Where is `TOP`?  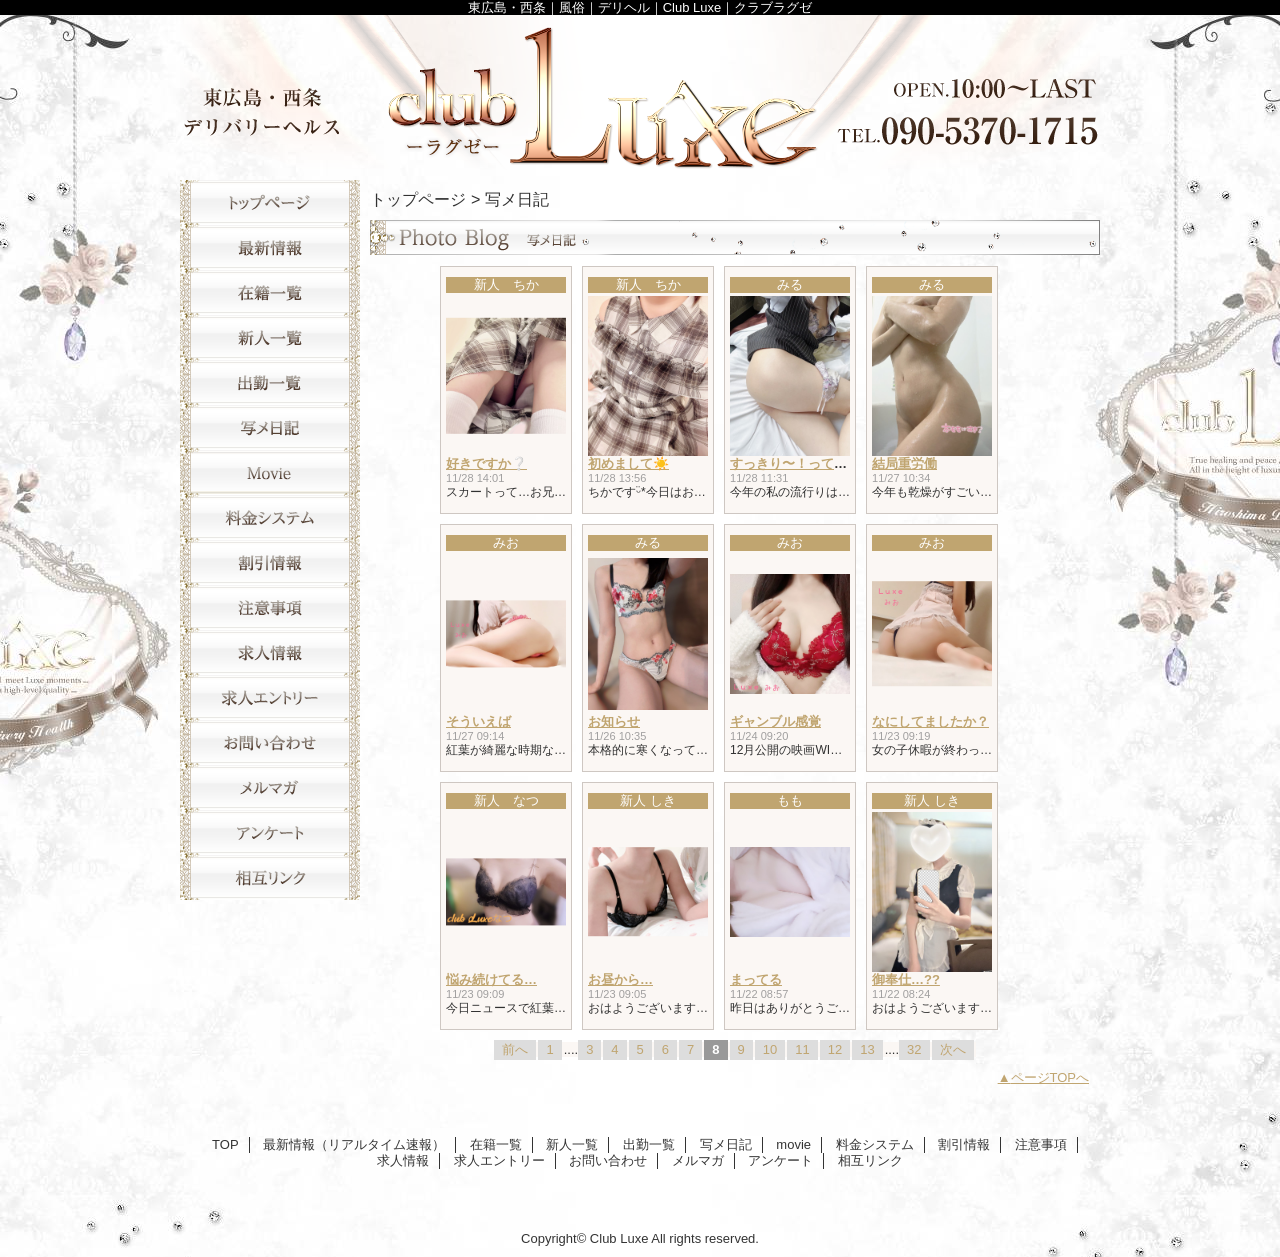 TOP is located at coordinates (270, 202).